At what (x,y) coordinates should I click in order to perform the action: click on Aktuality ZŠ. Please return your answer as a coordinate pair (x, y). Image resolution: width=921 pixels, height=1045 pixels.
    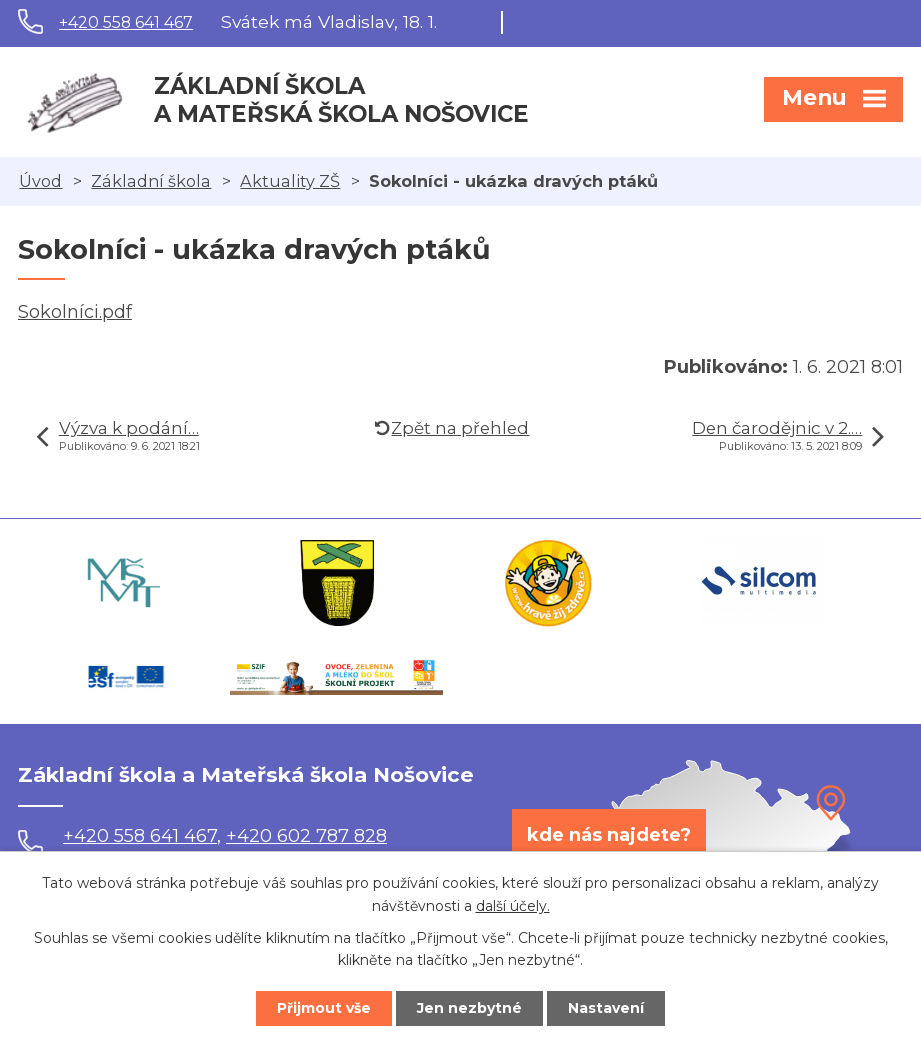
    Looking at the image, I should click on (290, 181).